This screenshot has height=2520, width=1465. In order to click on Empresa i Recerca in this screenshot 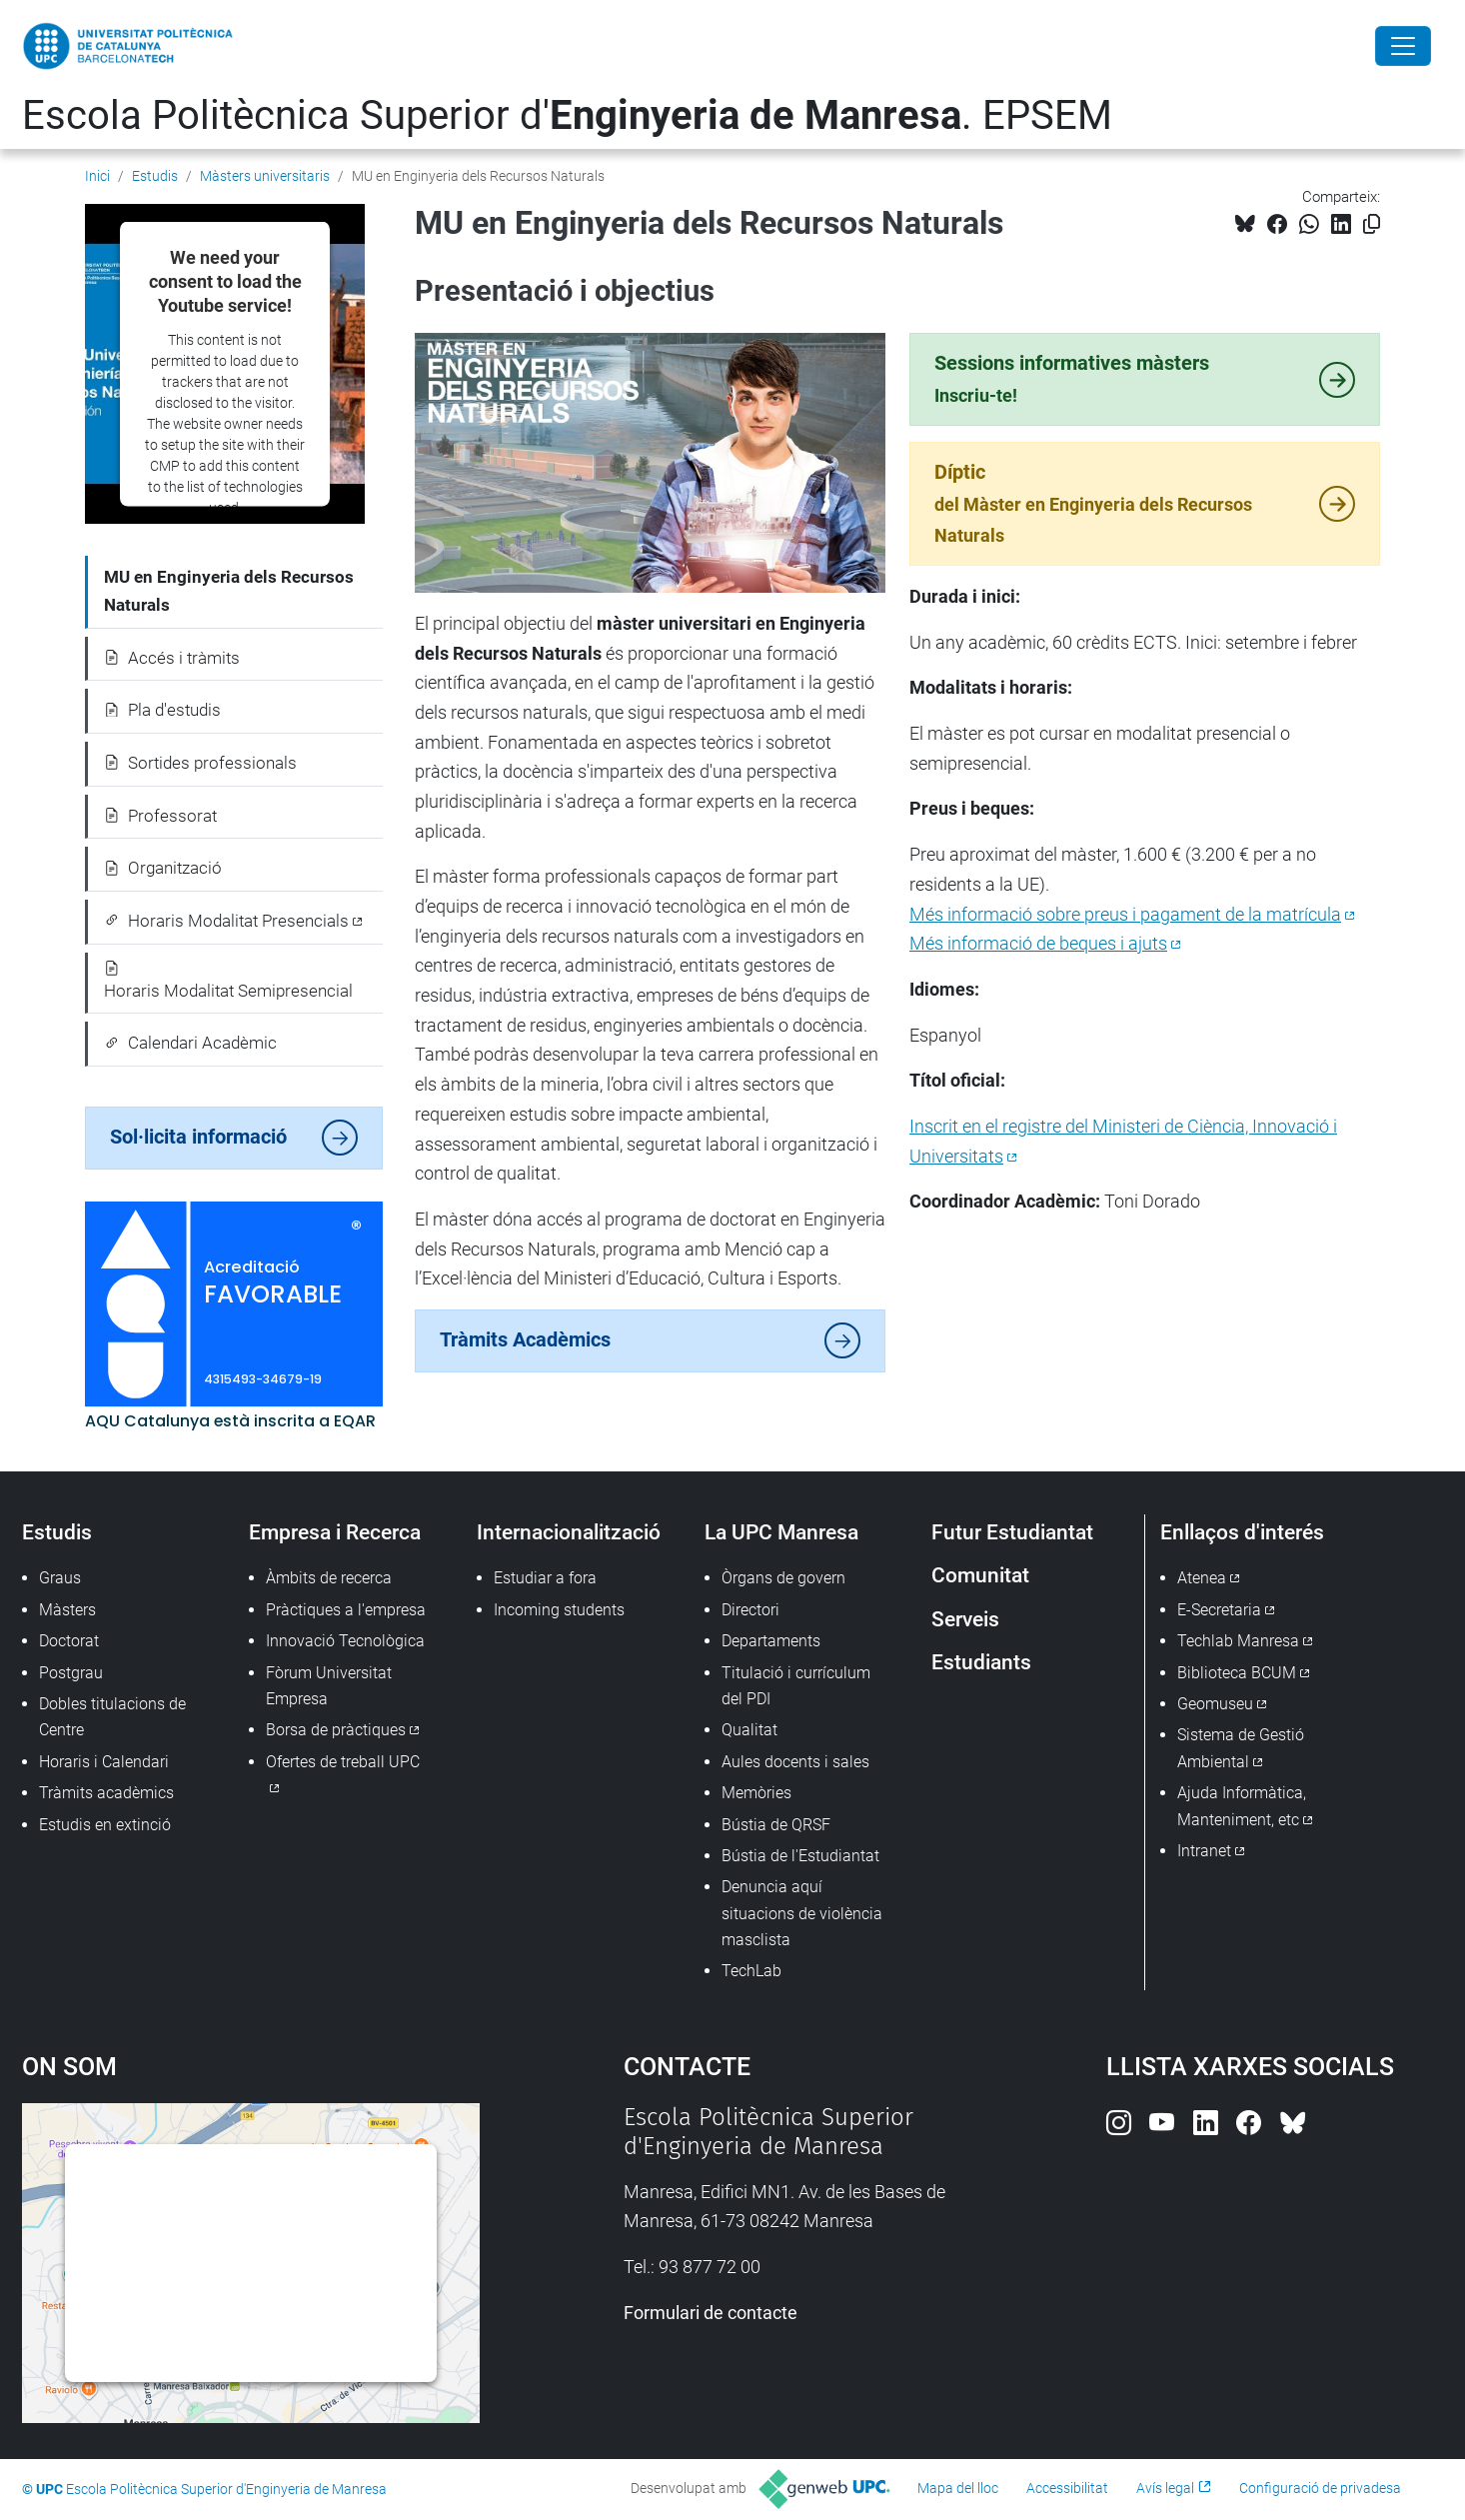, I will do `click(335, 1531)`.